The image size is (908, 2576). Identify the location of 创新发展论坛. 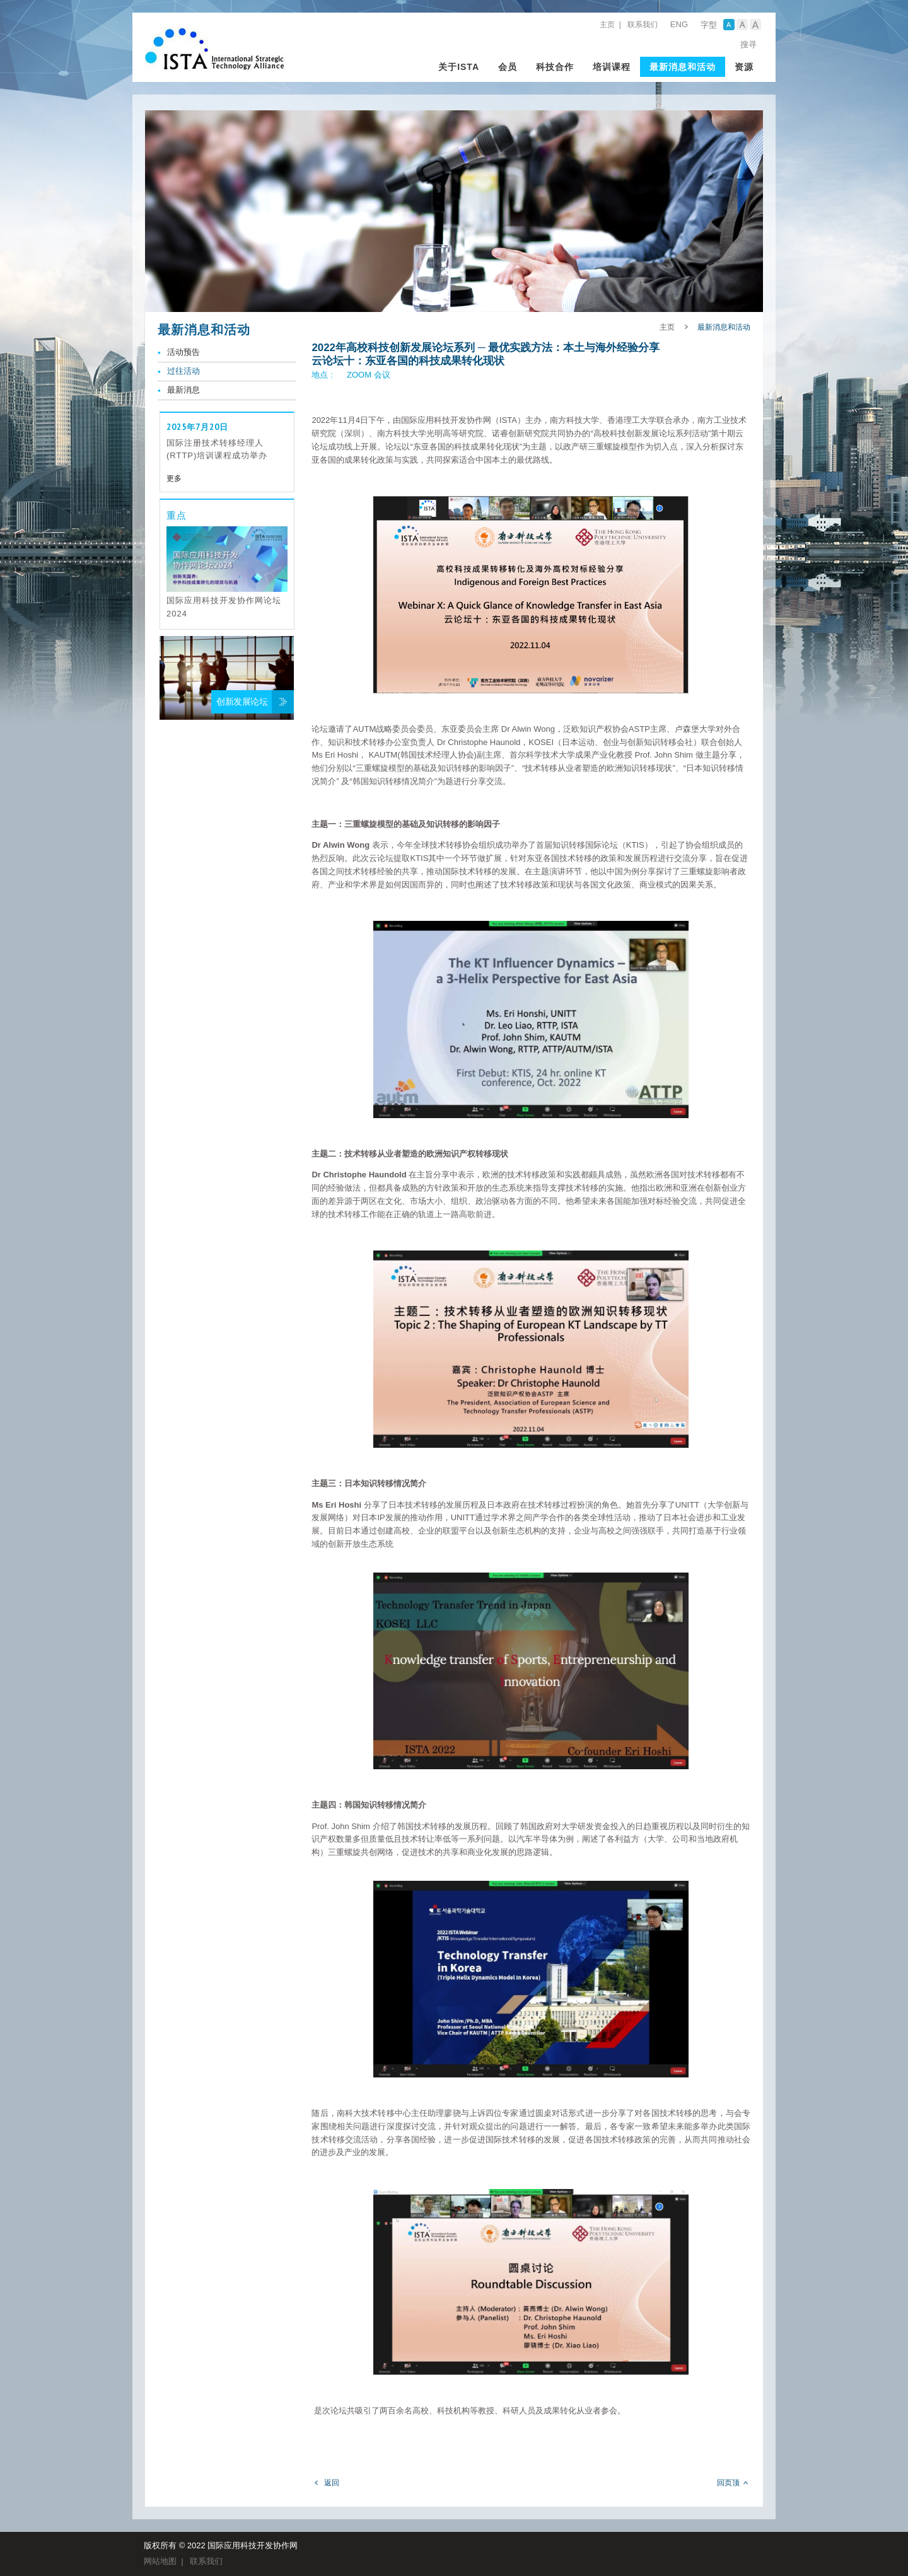
(241, 701).